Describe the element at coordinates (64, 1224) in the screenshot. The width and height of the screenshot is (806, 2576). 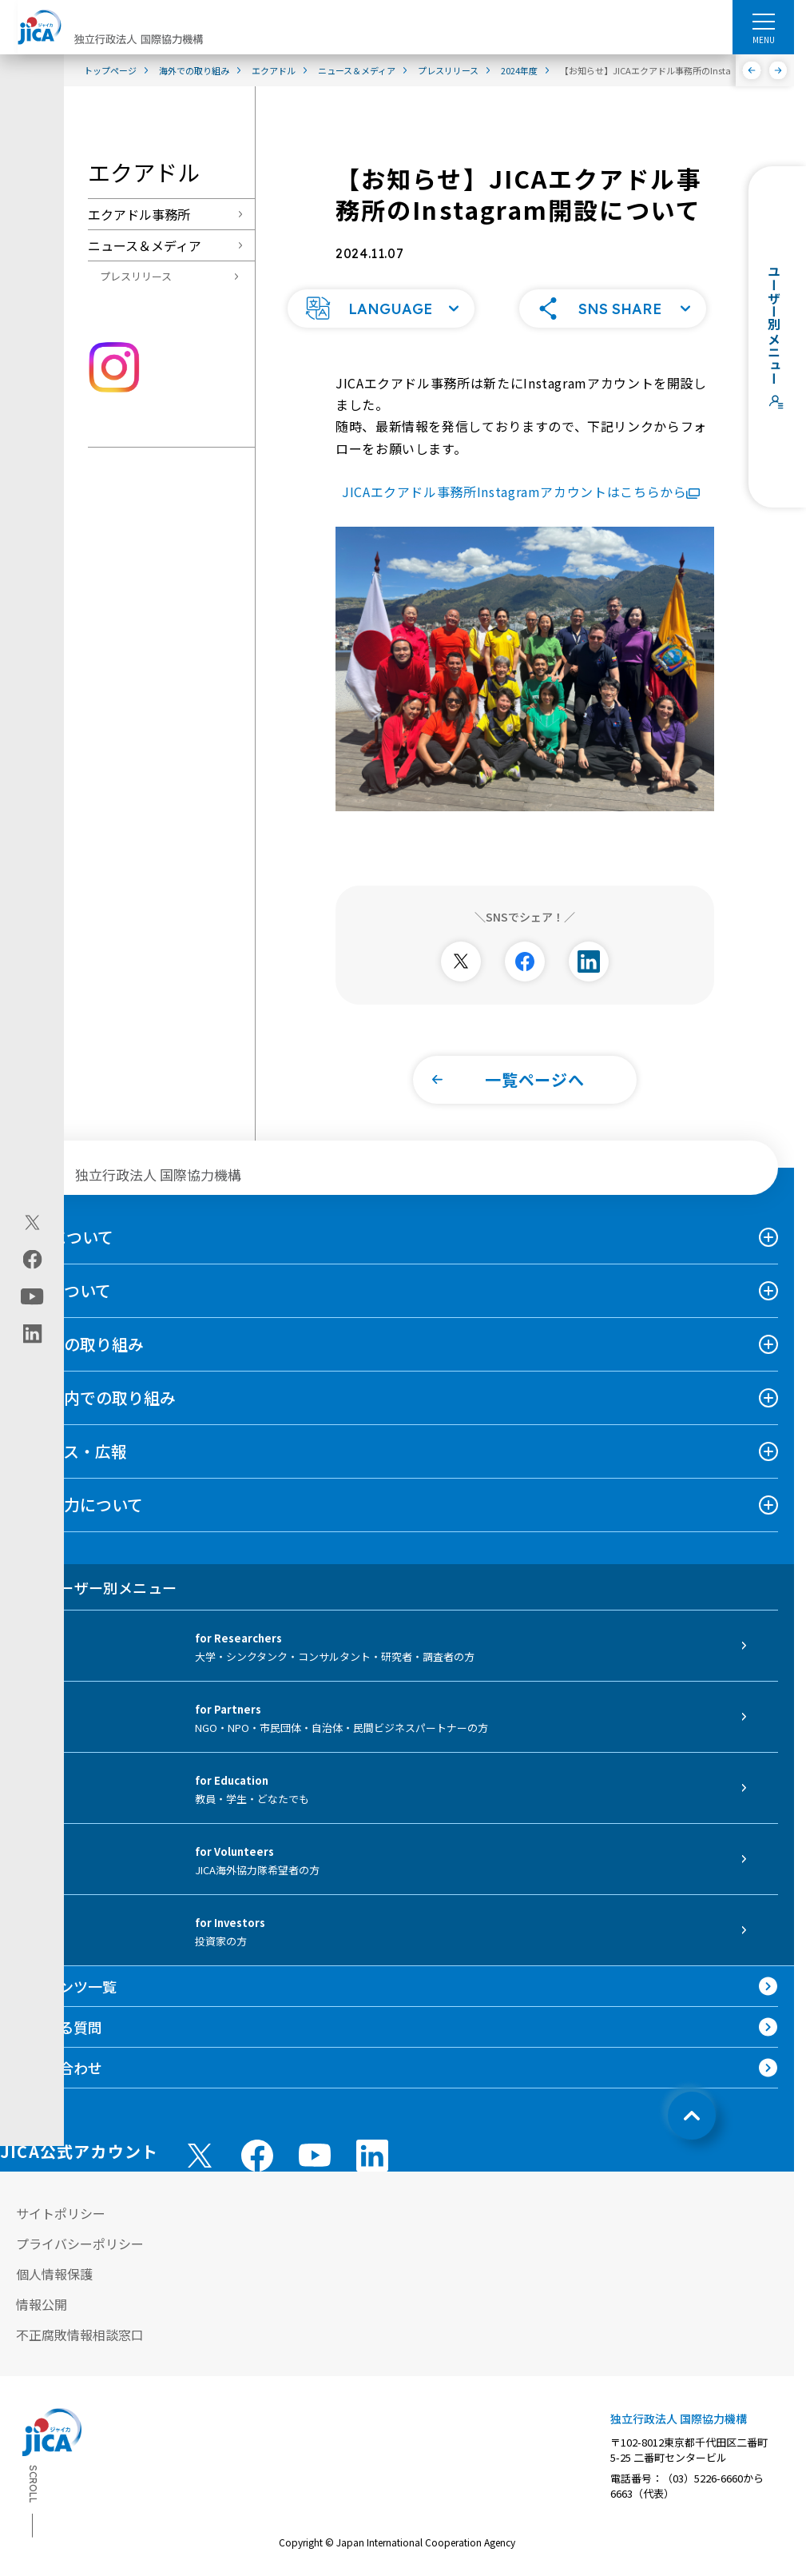
I see `JICAについて` at that location.